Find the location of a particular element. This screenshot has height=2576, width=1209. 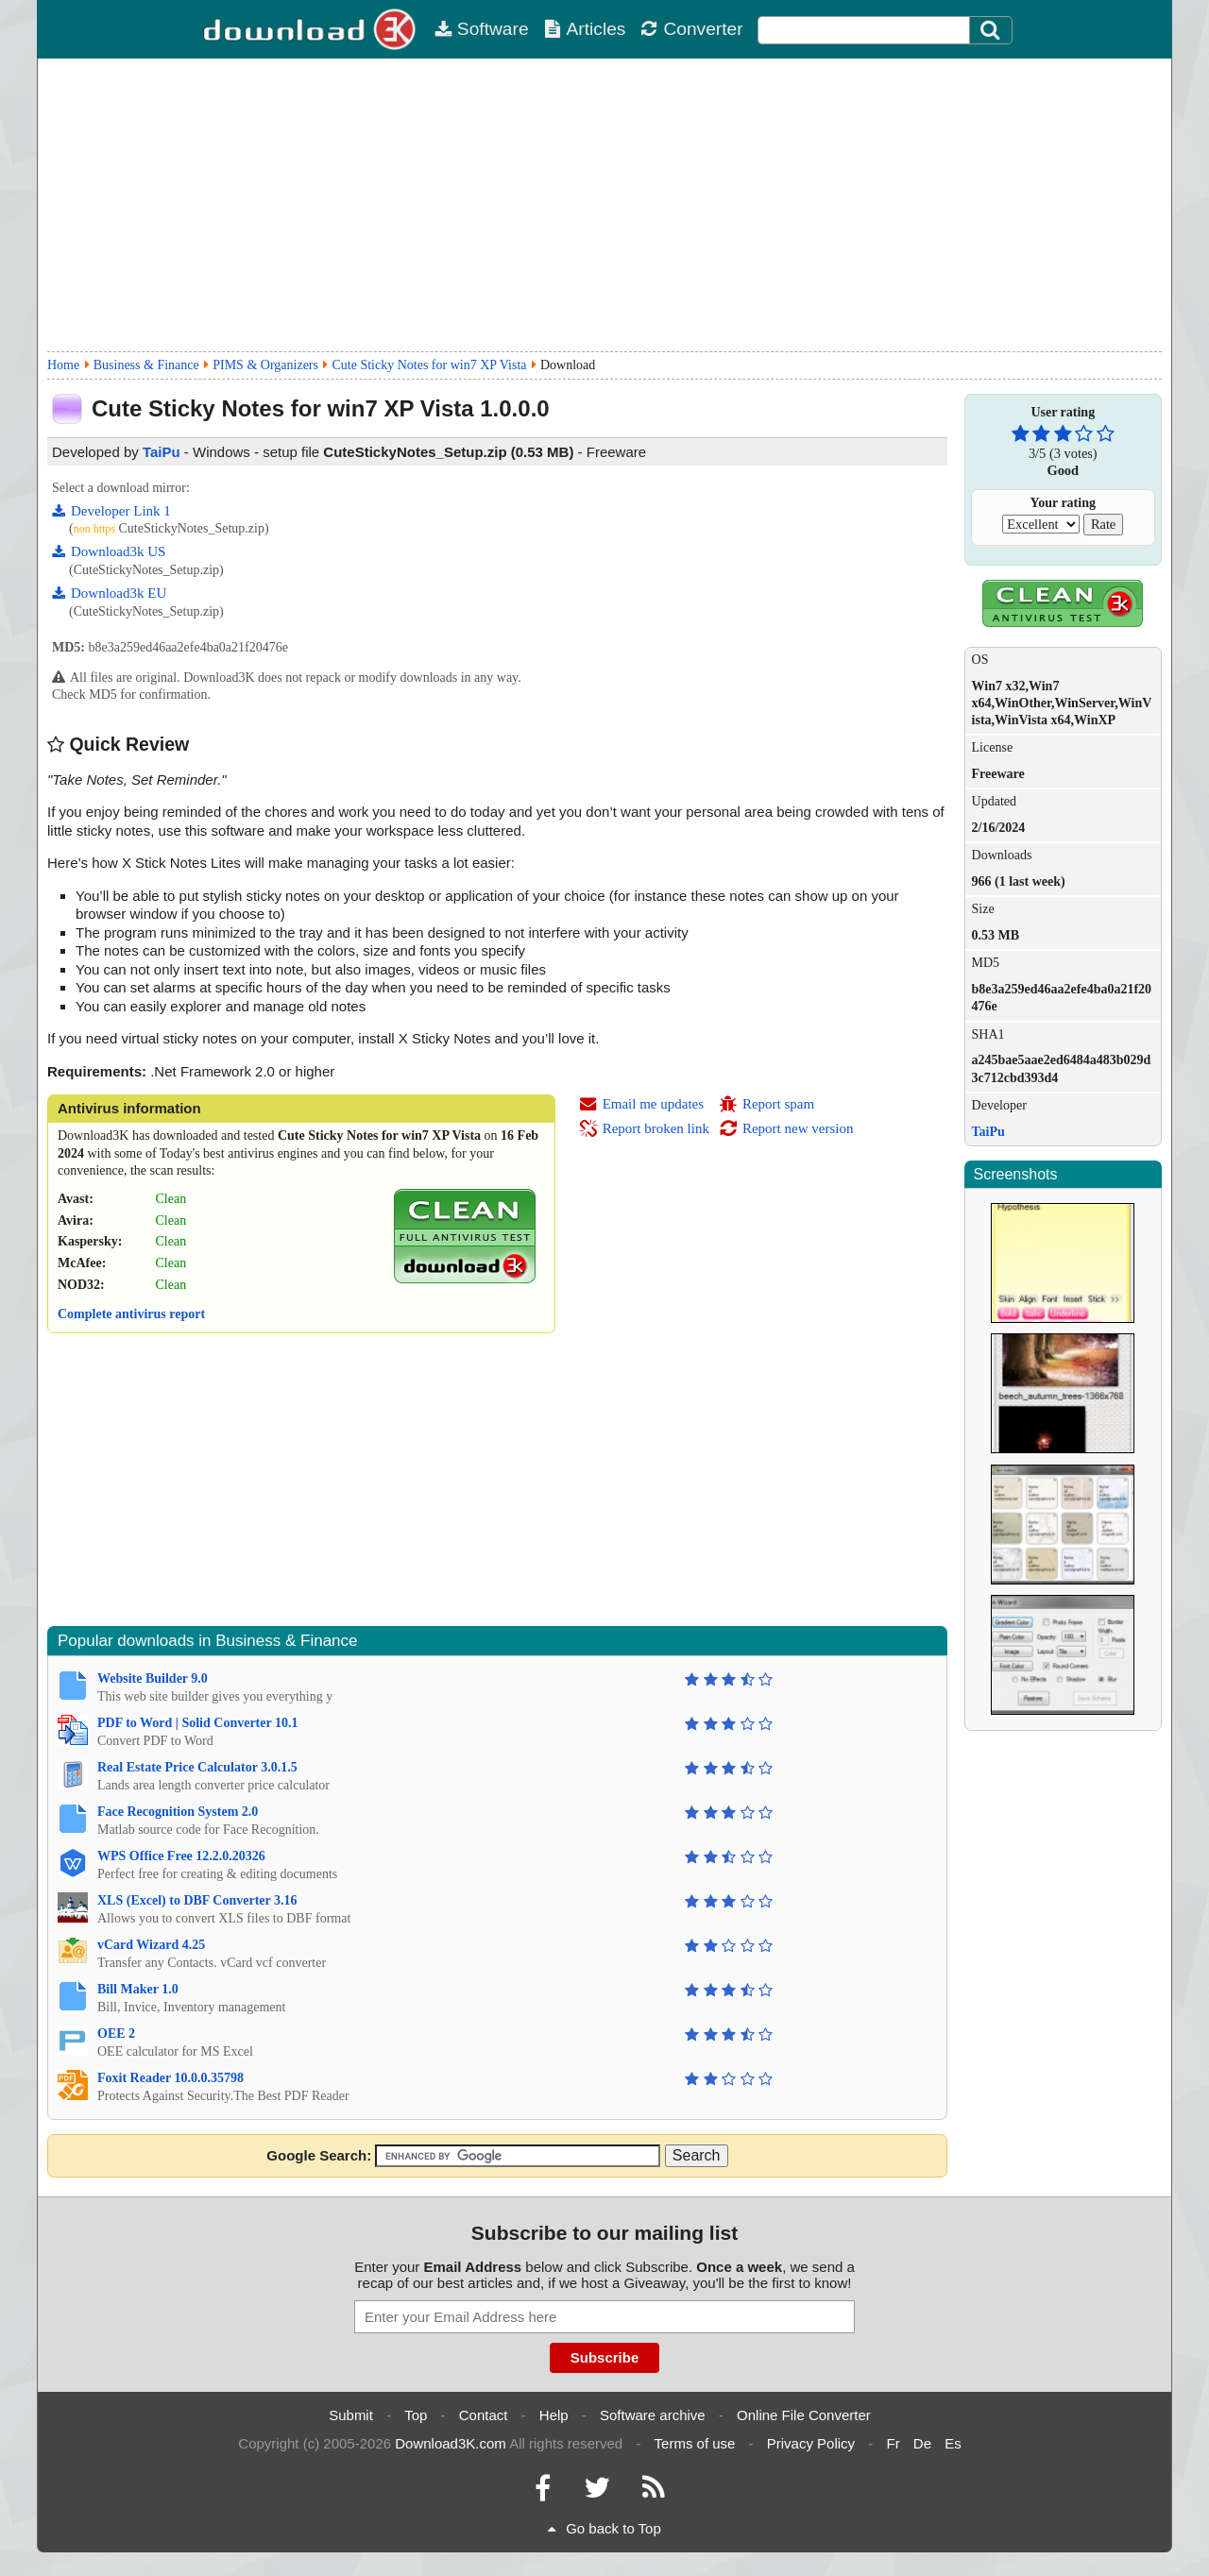

Converter is located at coordinates (691, 29).